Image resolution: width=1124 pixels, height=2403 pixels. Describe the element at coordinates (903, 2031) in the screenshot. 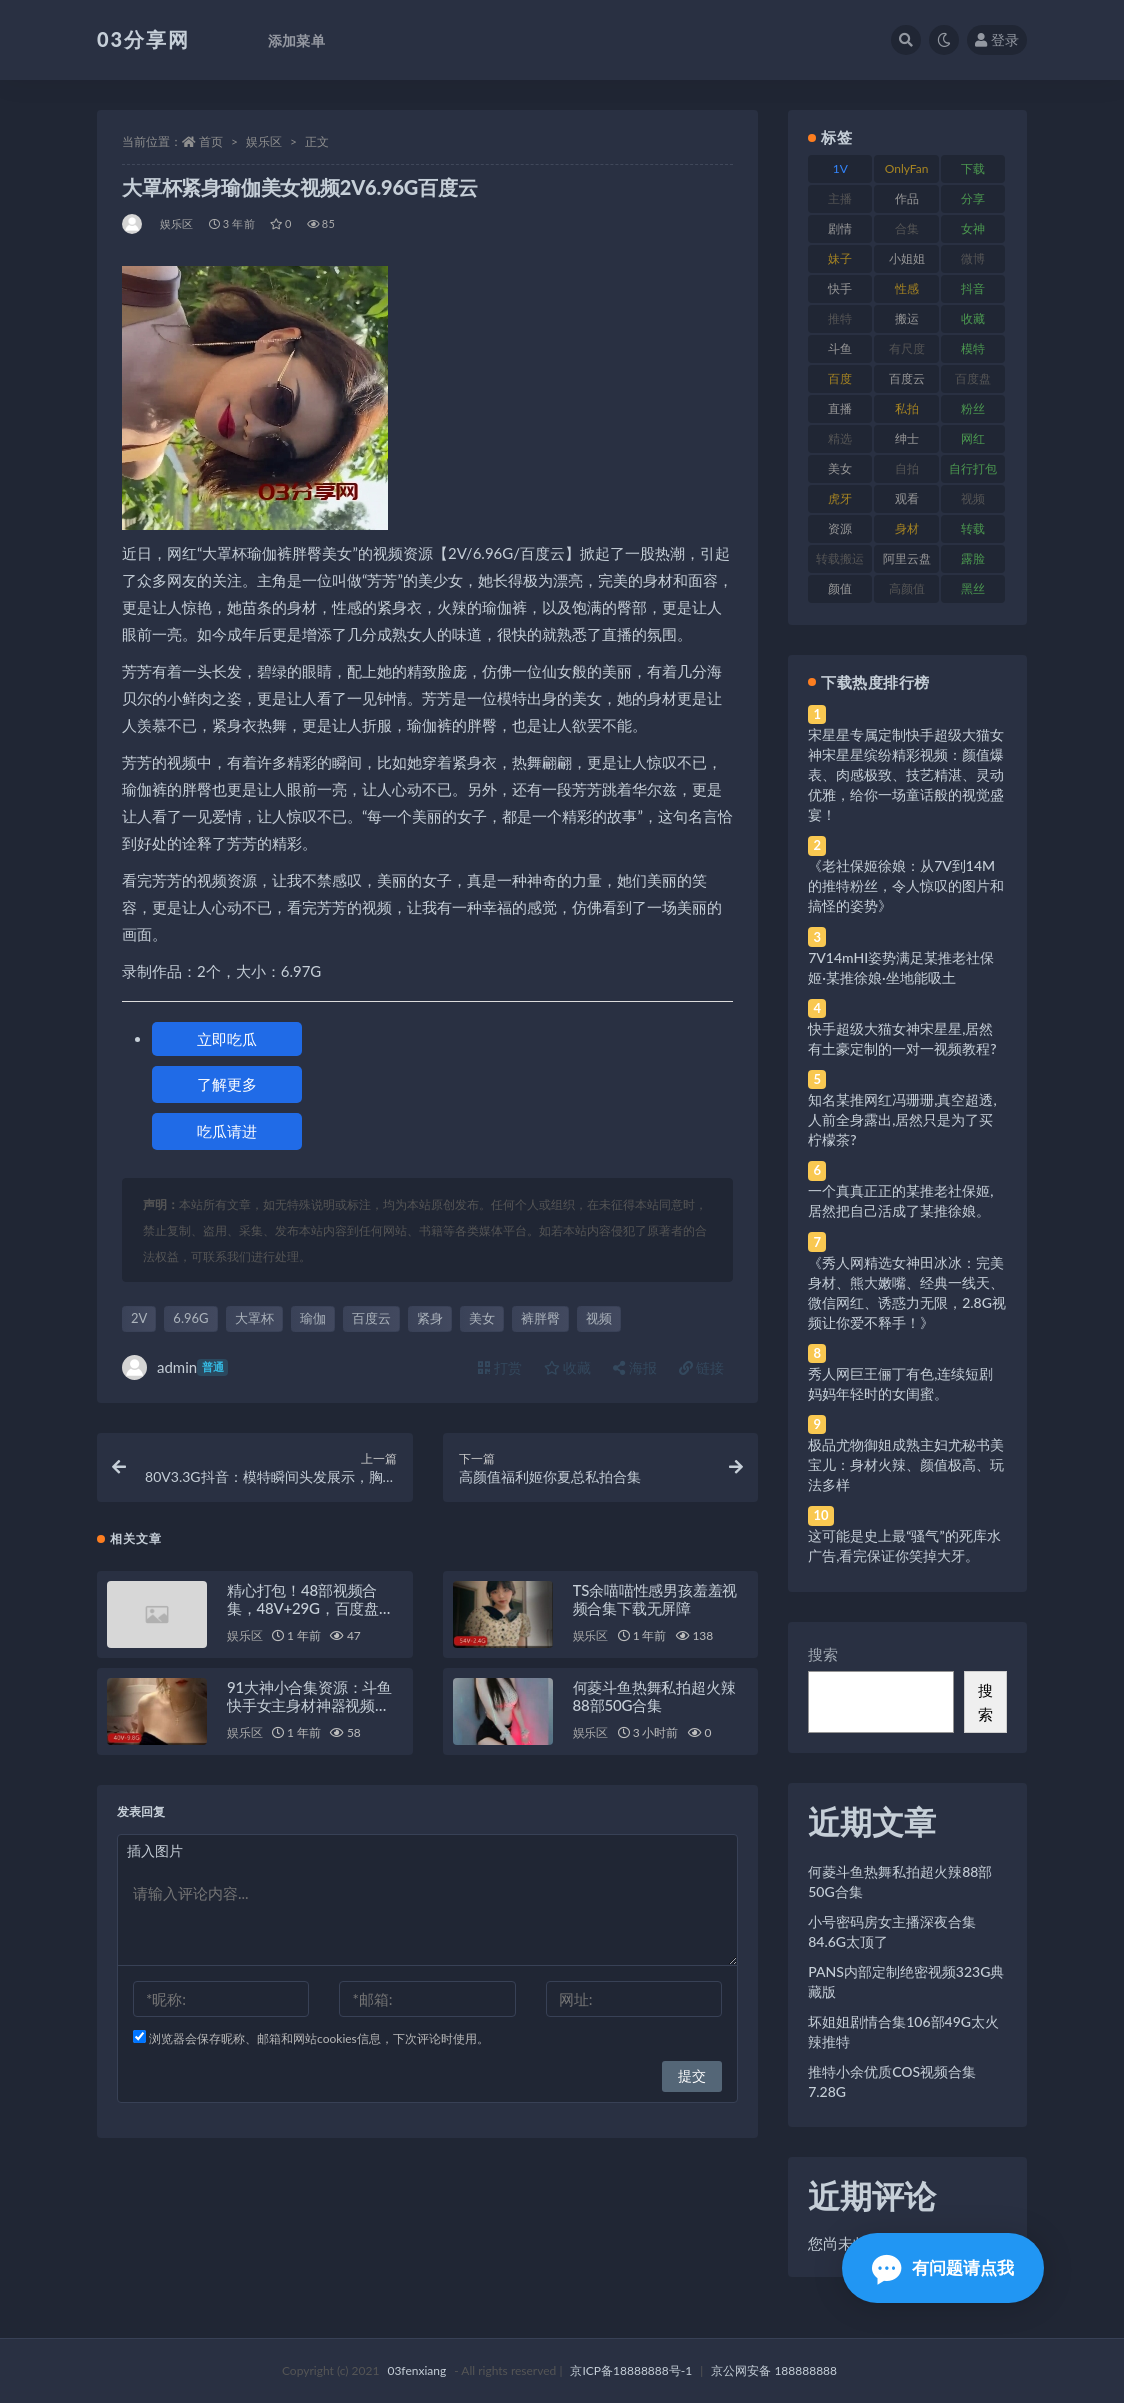

I see `坏姐姐剧情合集106部49G太火辣推特` at that location.